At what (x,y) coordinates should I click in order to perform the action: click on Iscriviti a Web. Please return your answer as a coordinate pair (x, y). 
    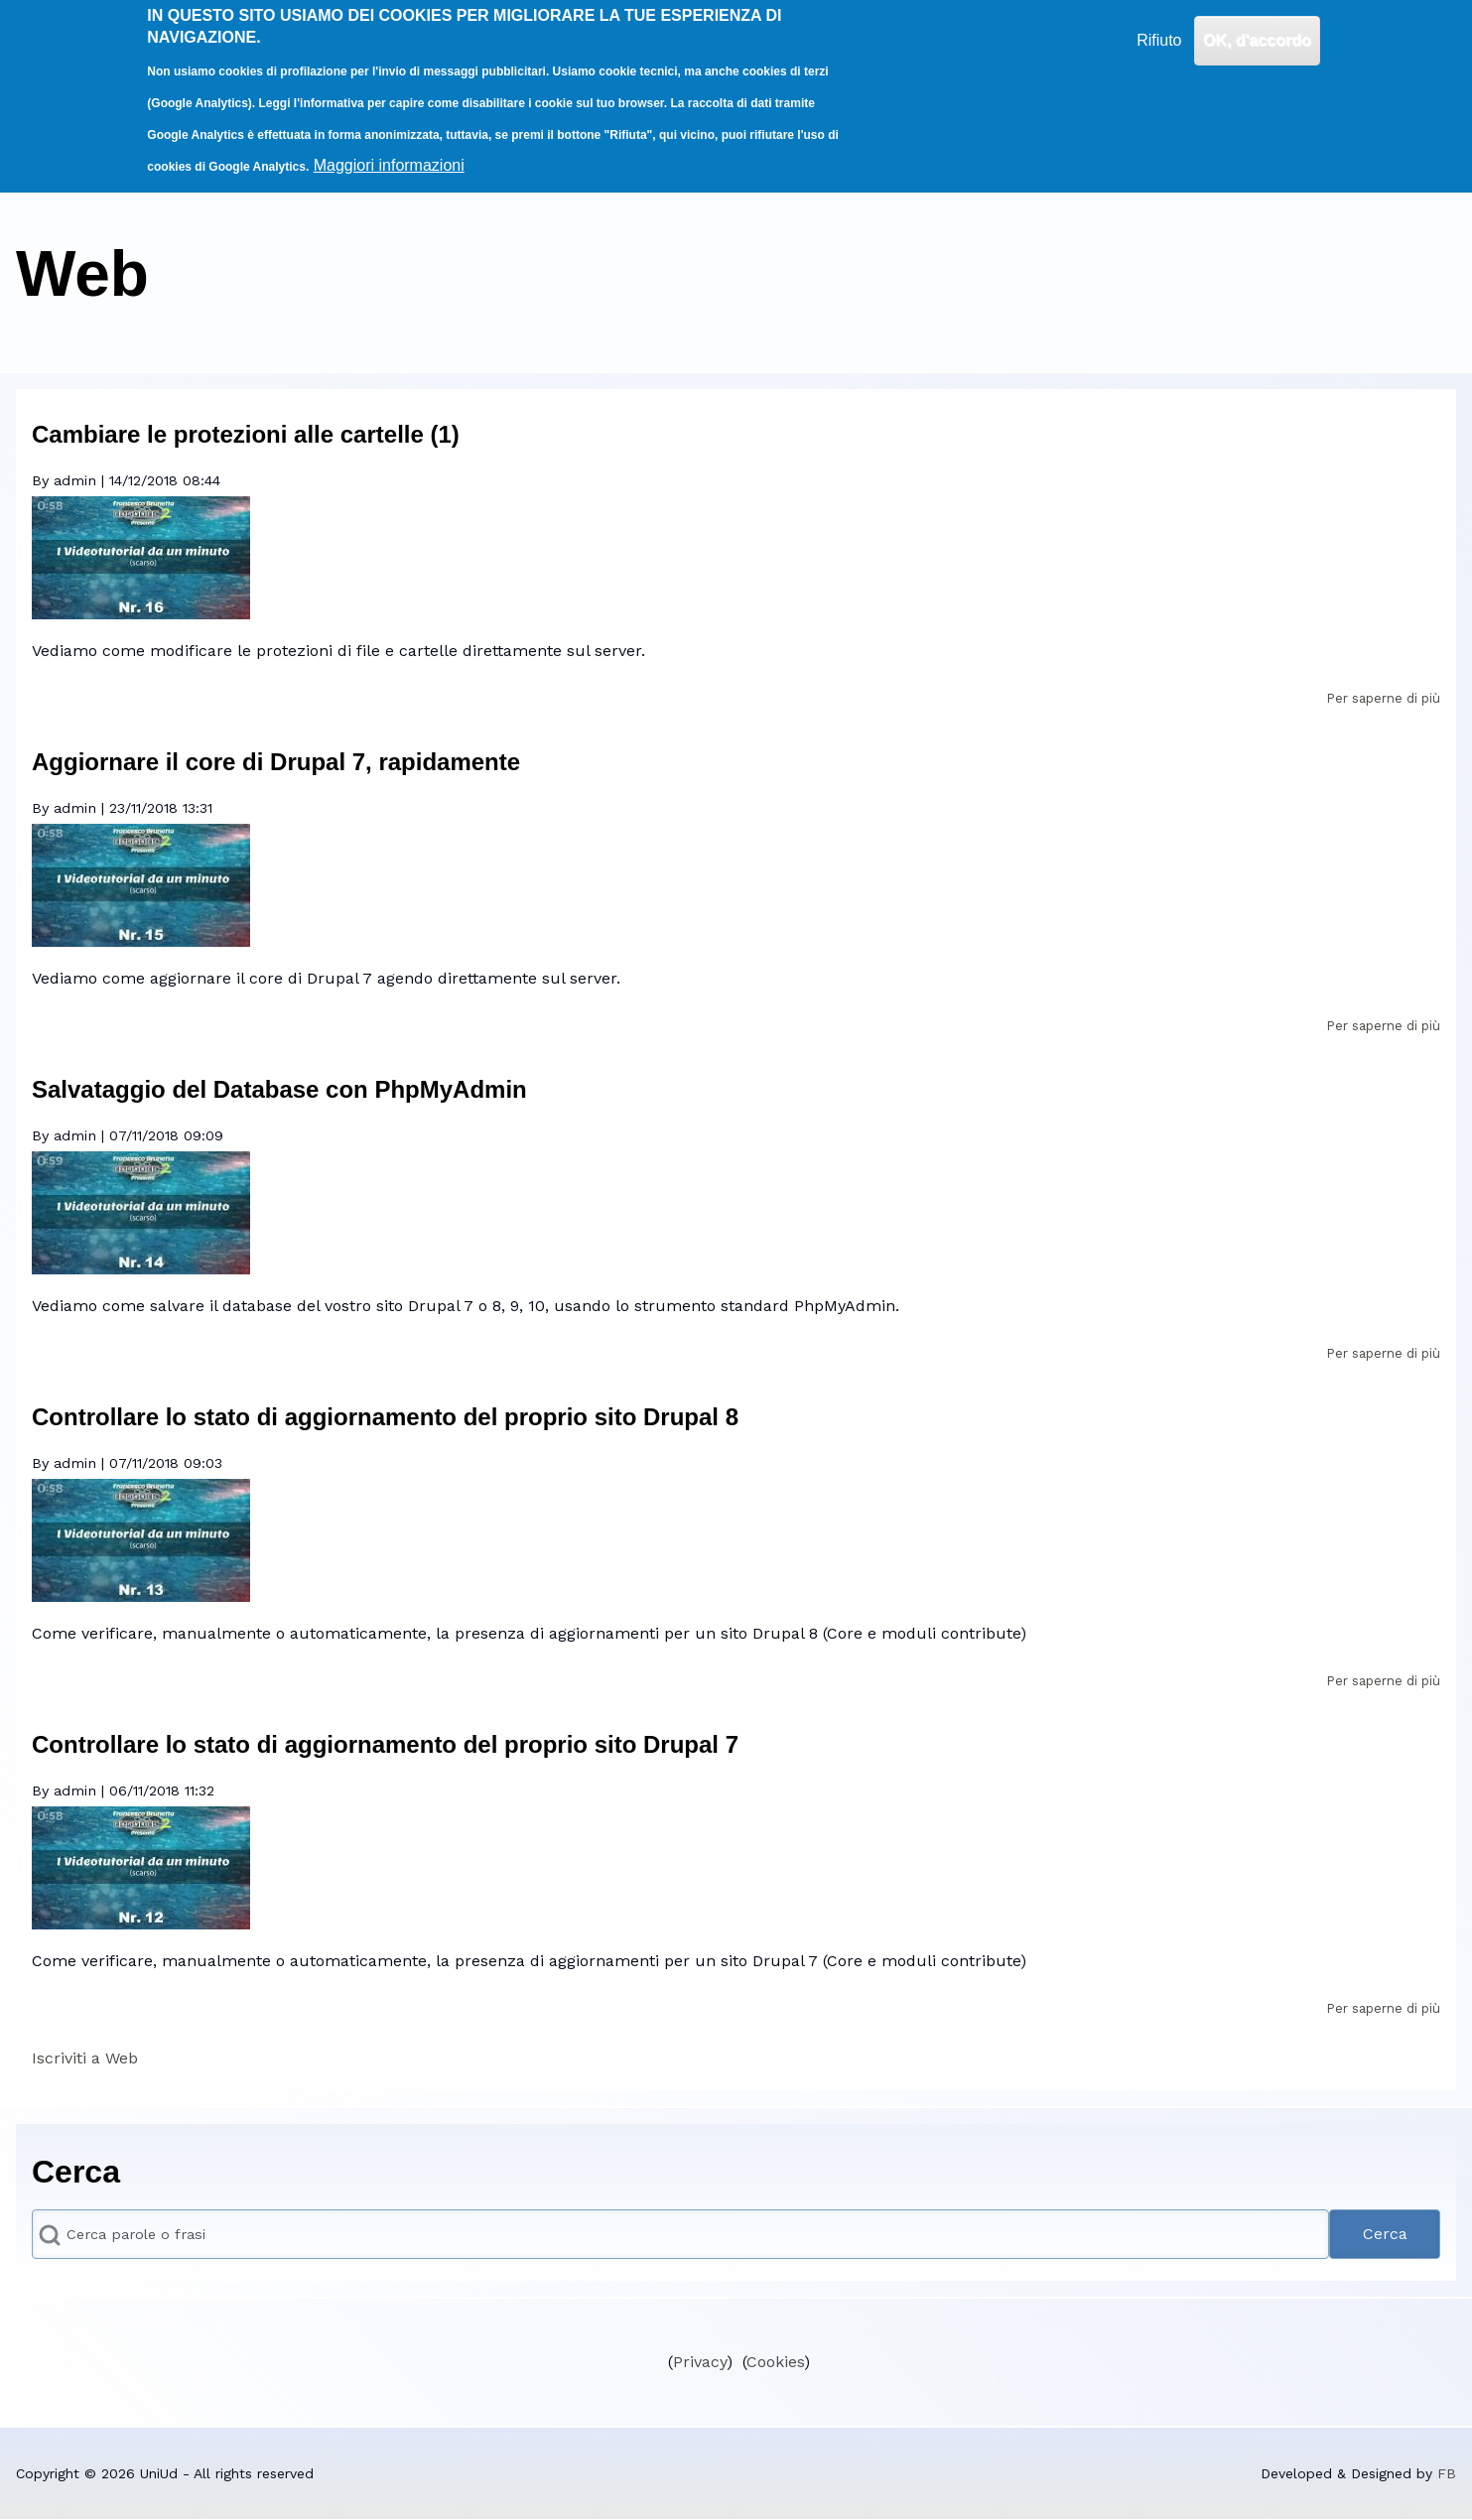
    Looking at the image, I should click on (85, 2058).